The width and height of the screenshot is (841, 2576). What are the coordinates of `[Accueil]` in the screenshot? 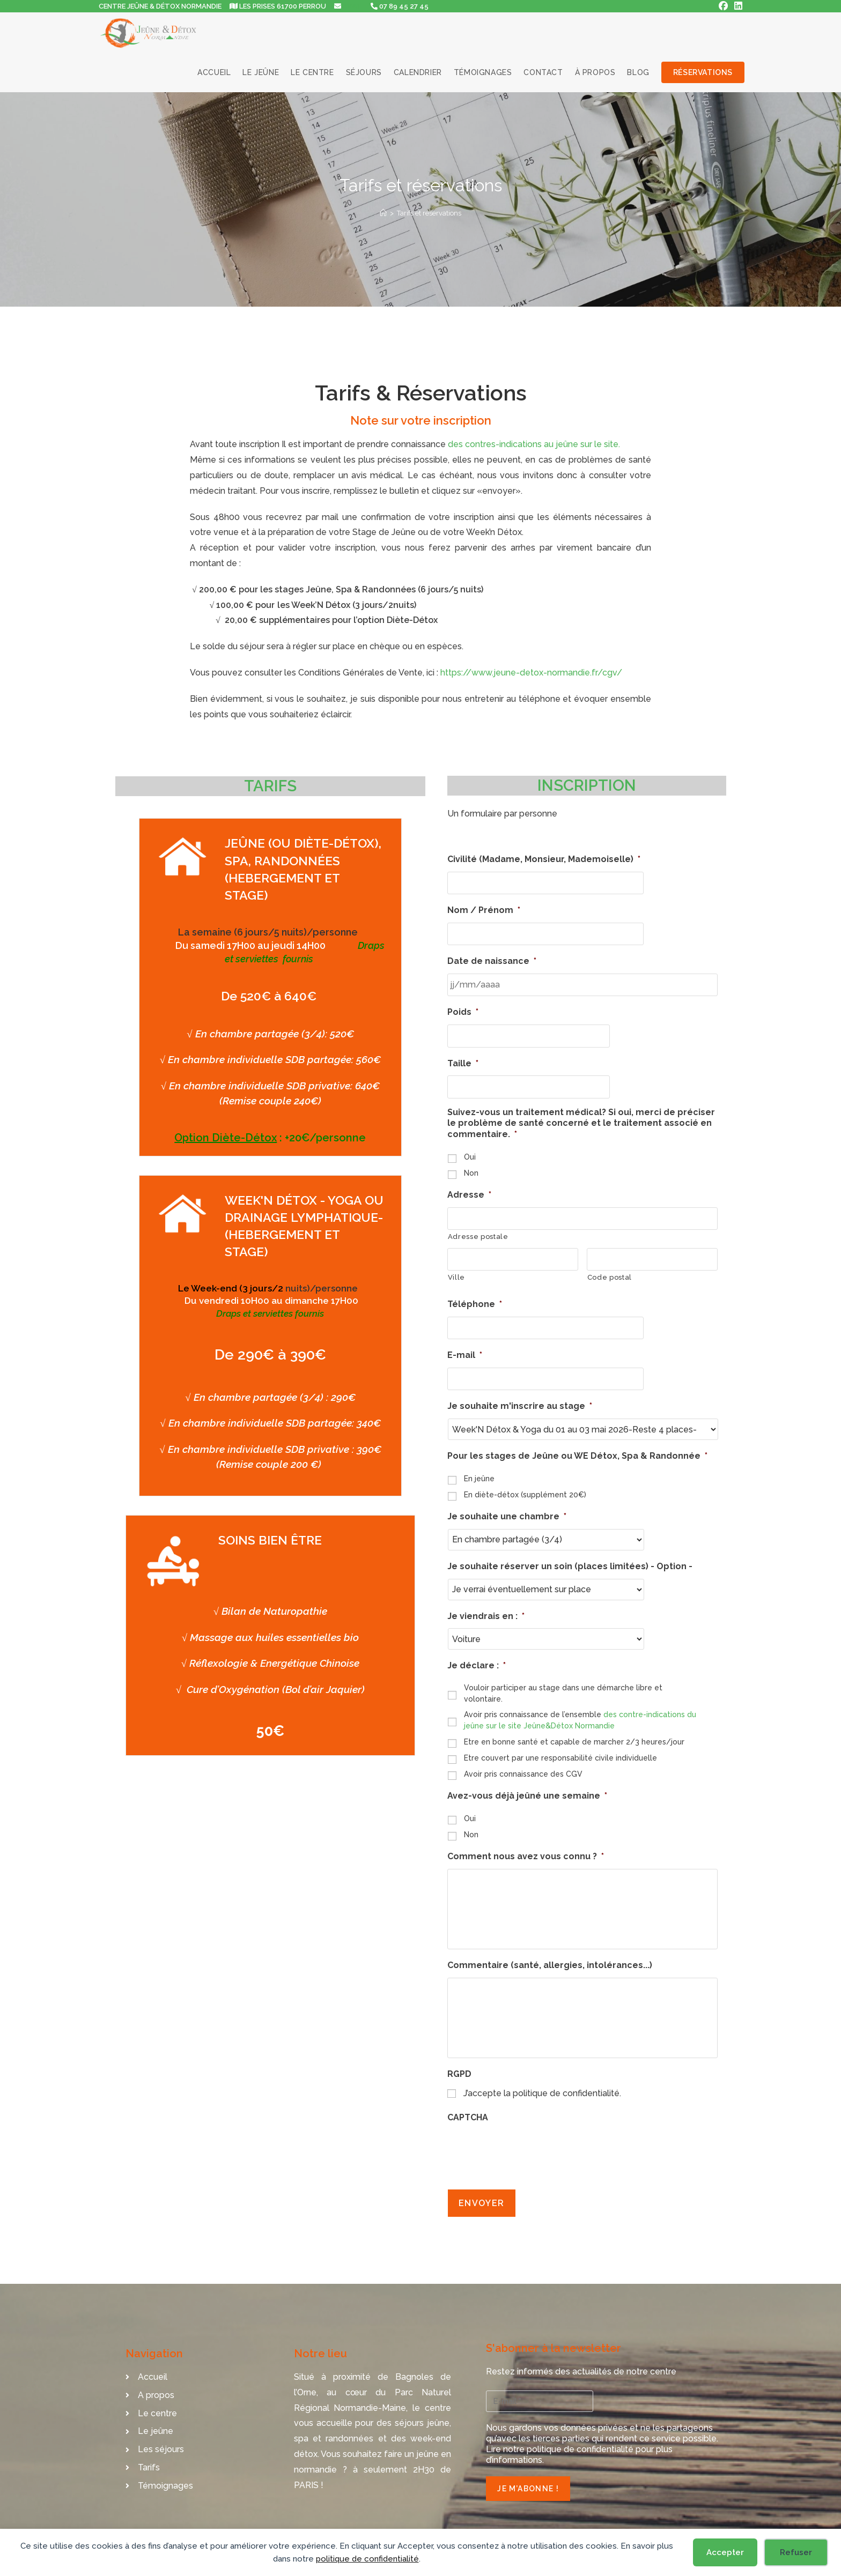 It's located at (383, 213).